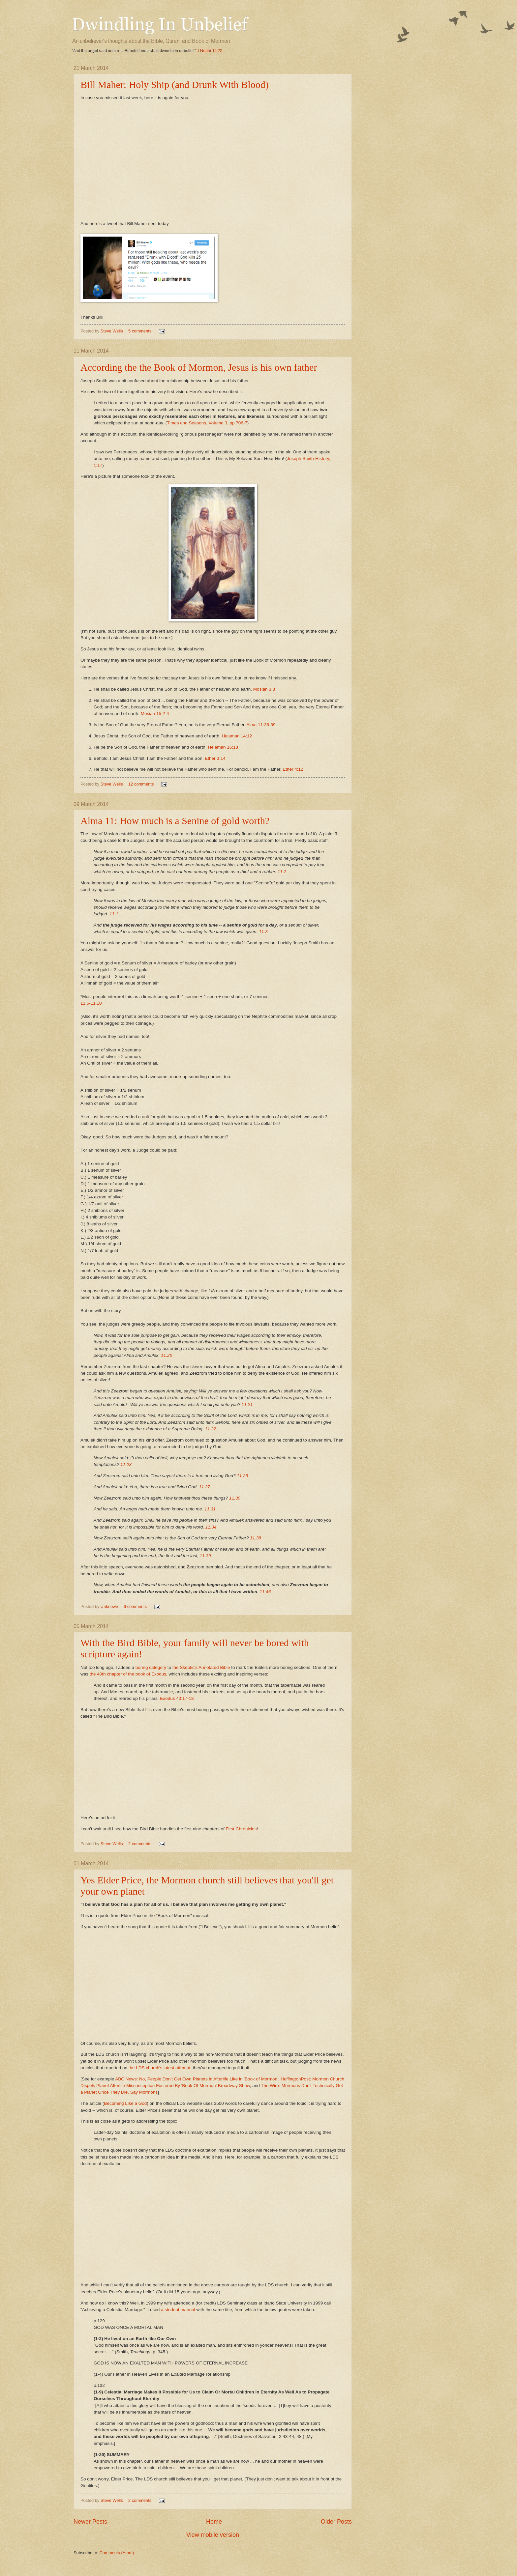 Image resolution: width=517 pixels, height=2576 pixels. I want to click on 11.21, so click(247, 1404).